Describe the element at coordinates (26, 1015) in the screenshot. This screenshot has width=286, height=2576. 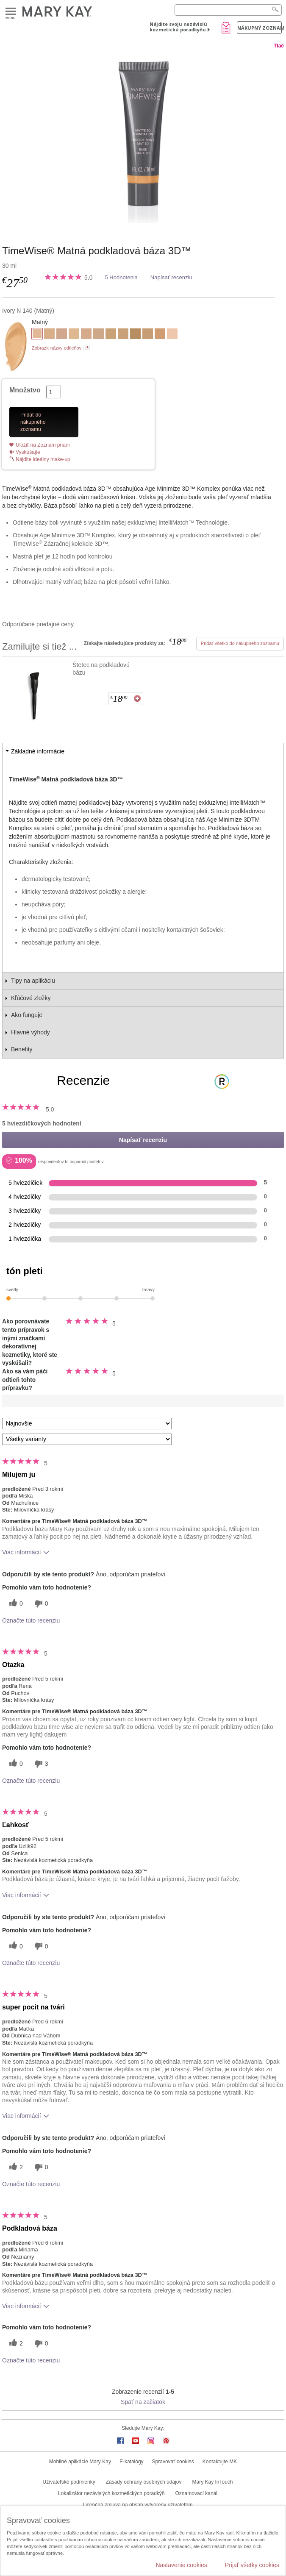
I see `Ako funguje [tab]` at that location.